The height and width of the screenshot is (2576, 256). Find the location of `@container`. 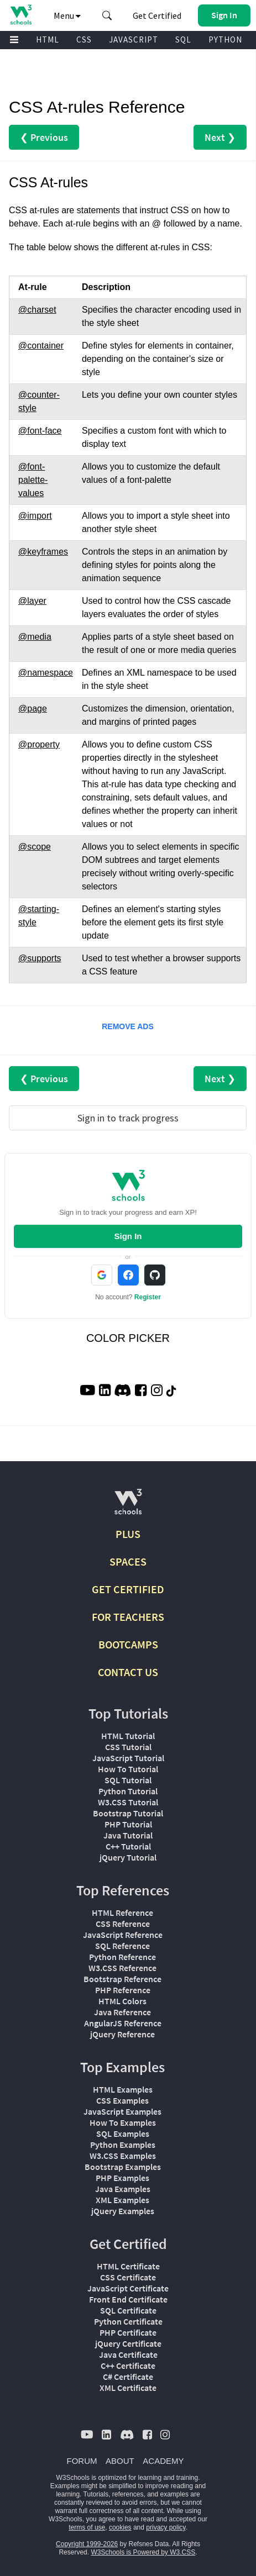

@container is located at coordinates (41, 345).